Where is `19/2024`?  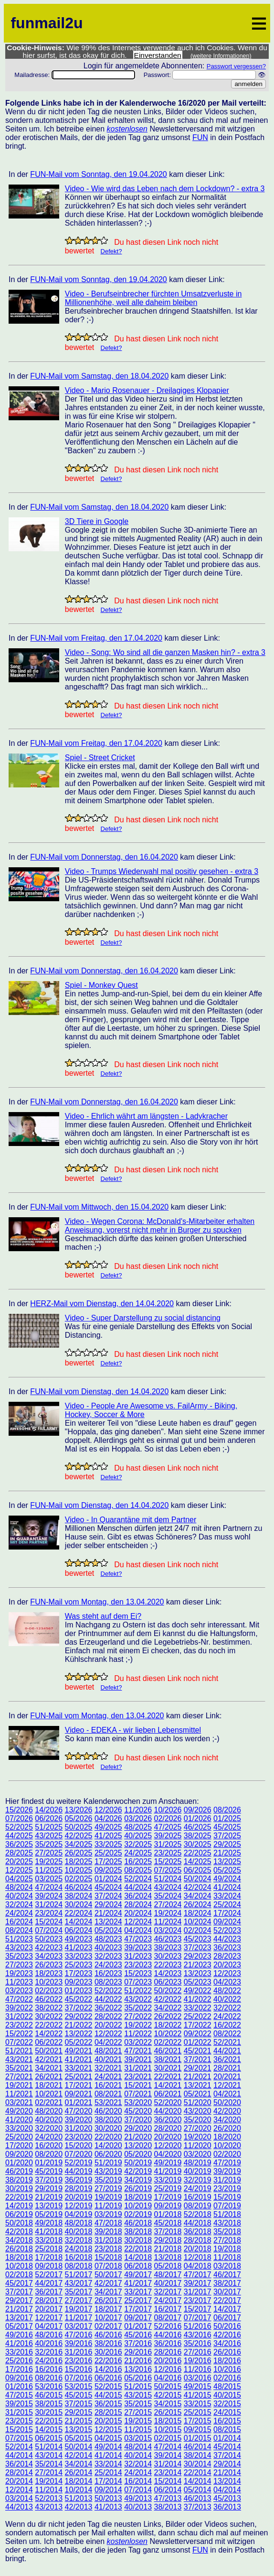
19/2024 is located at coordinates (167, 1913).